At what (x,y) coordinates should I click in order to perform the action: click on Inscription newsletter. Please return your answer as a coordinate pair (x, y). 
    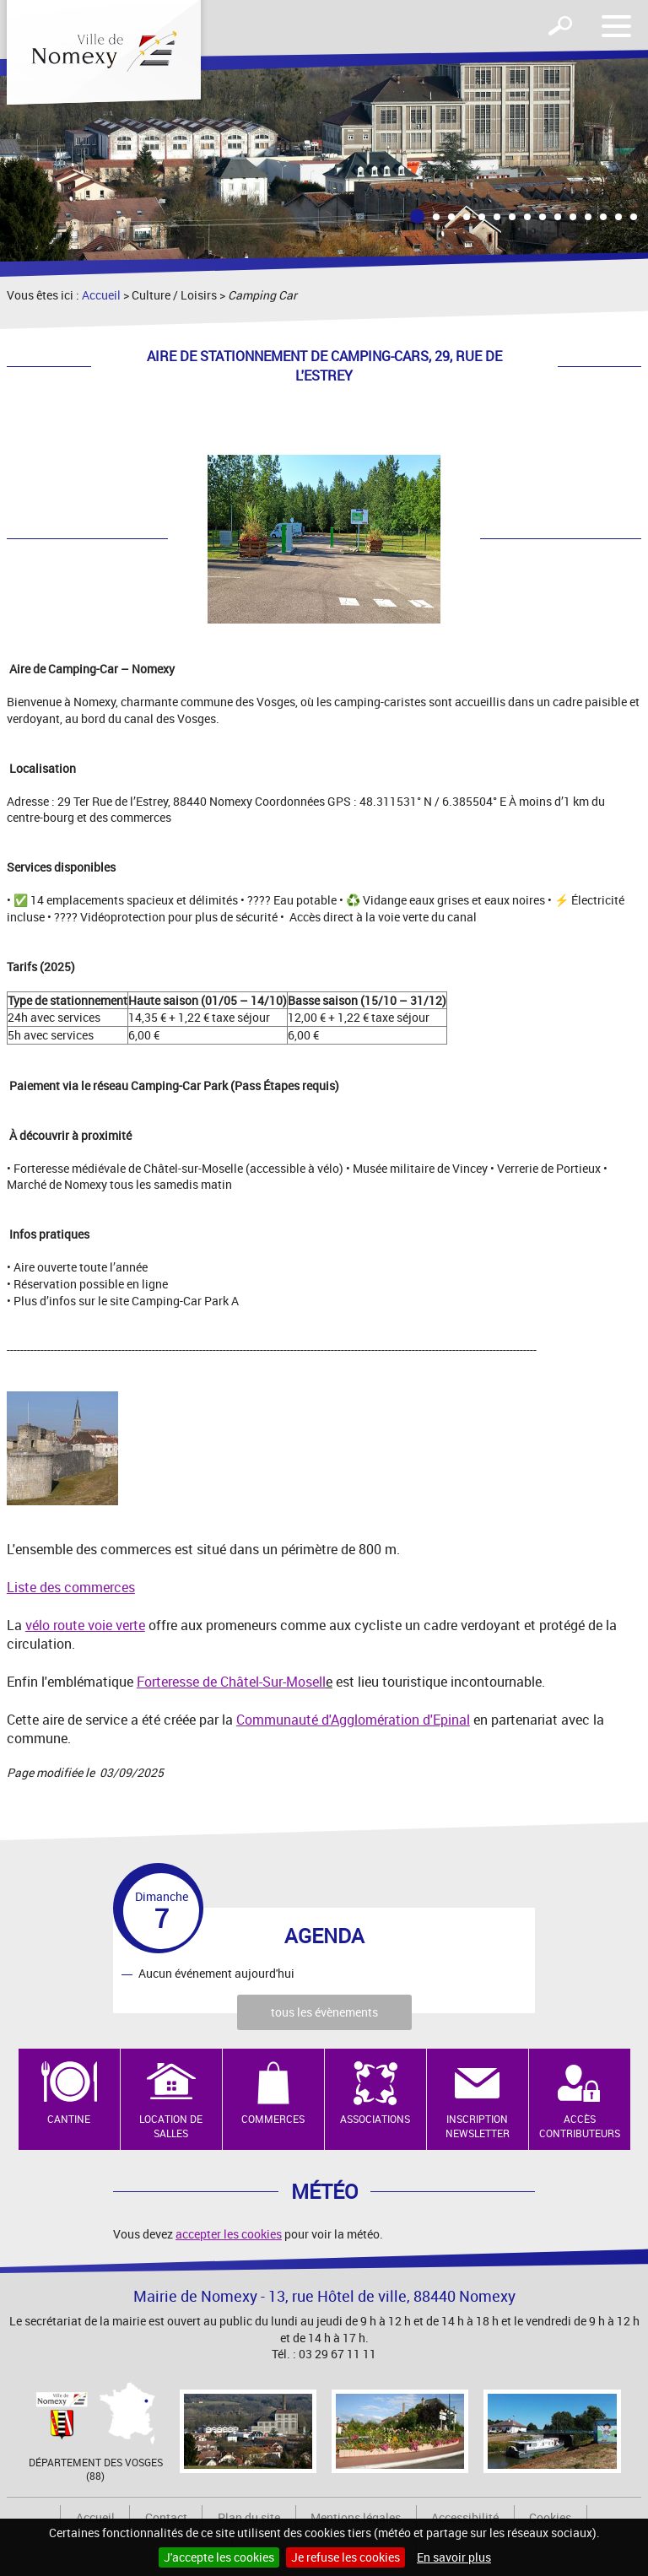
    Looking at the image, I should click on (478, 2126).